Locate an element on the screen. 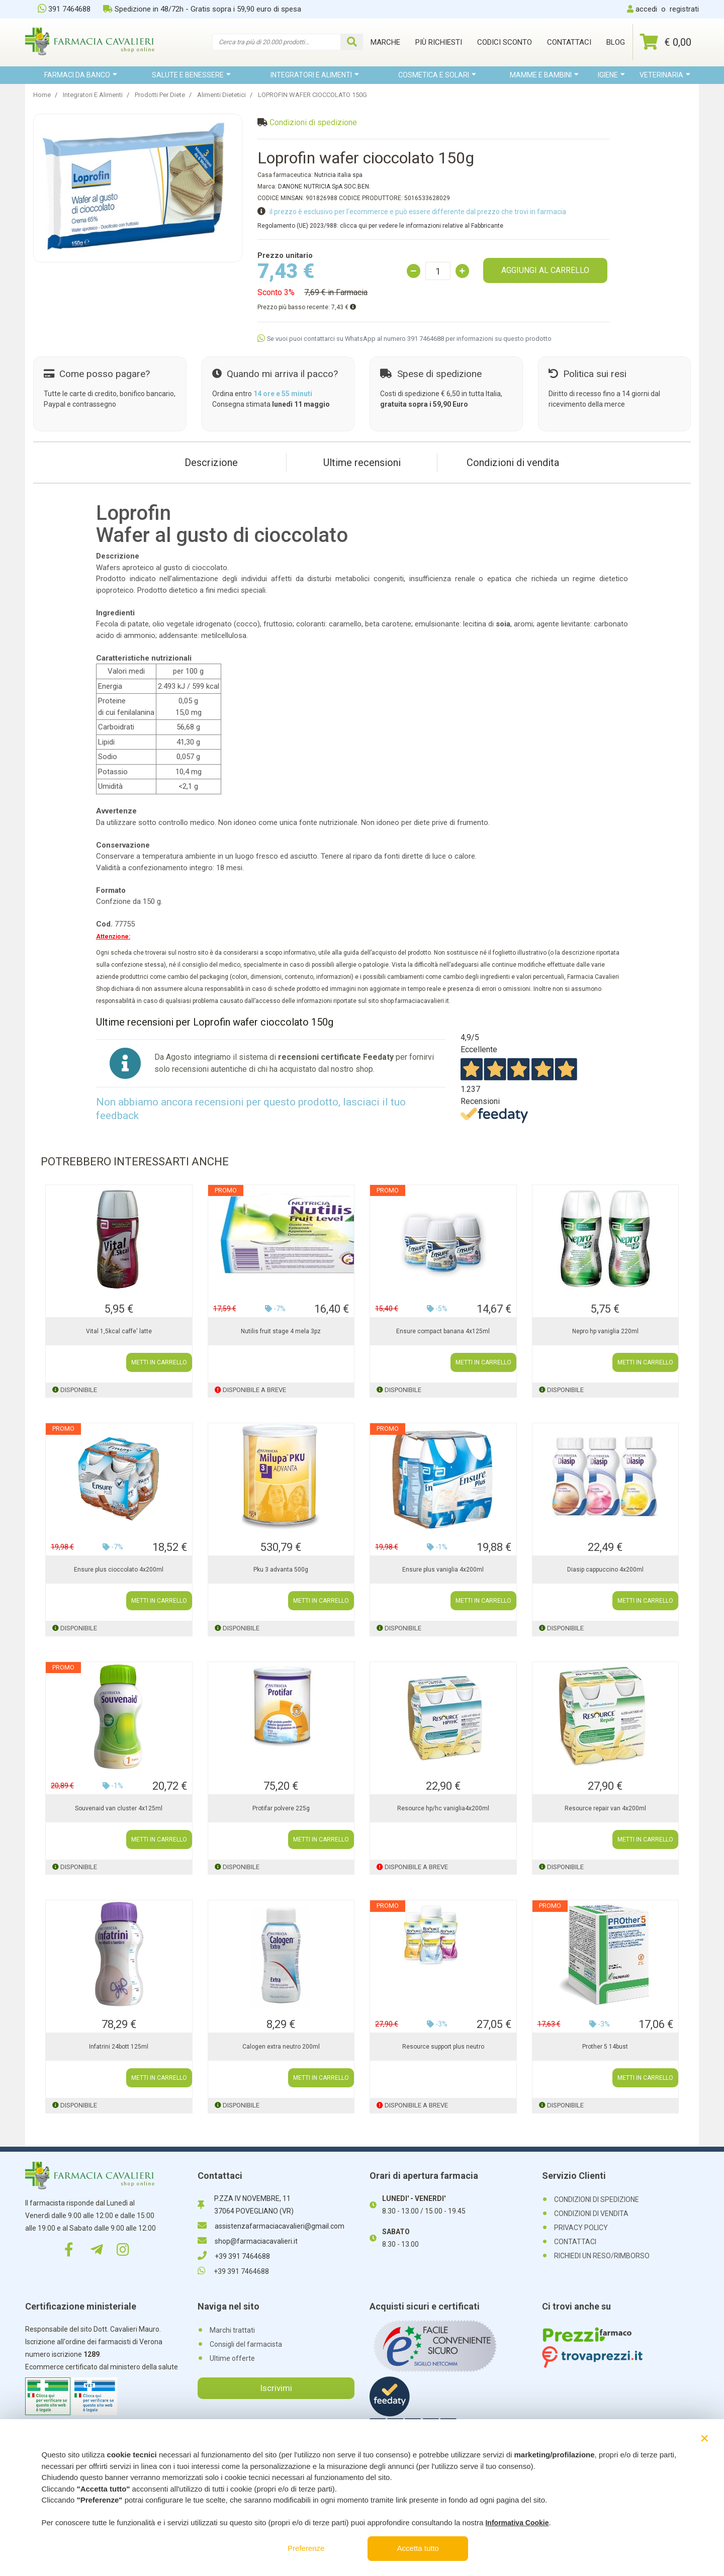 The width and height of the screenshot is (724, 2576). assistenzafarmaciacavalieri@gmail.com is located at coordinates (271, 2226).